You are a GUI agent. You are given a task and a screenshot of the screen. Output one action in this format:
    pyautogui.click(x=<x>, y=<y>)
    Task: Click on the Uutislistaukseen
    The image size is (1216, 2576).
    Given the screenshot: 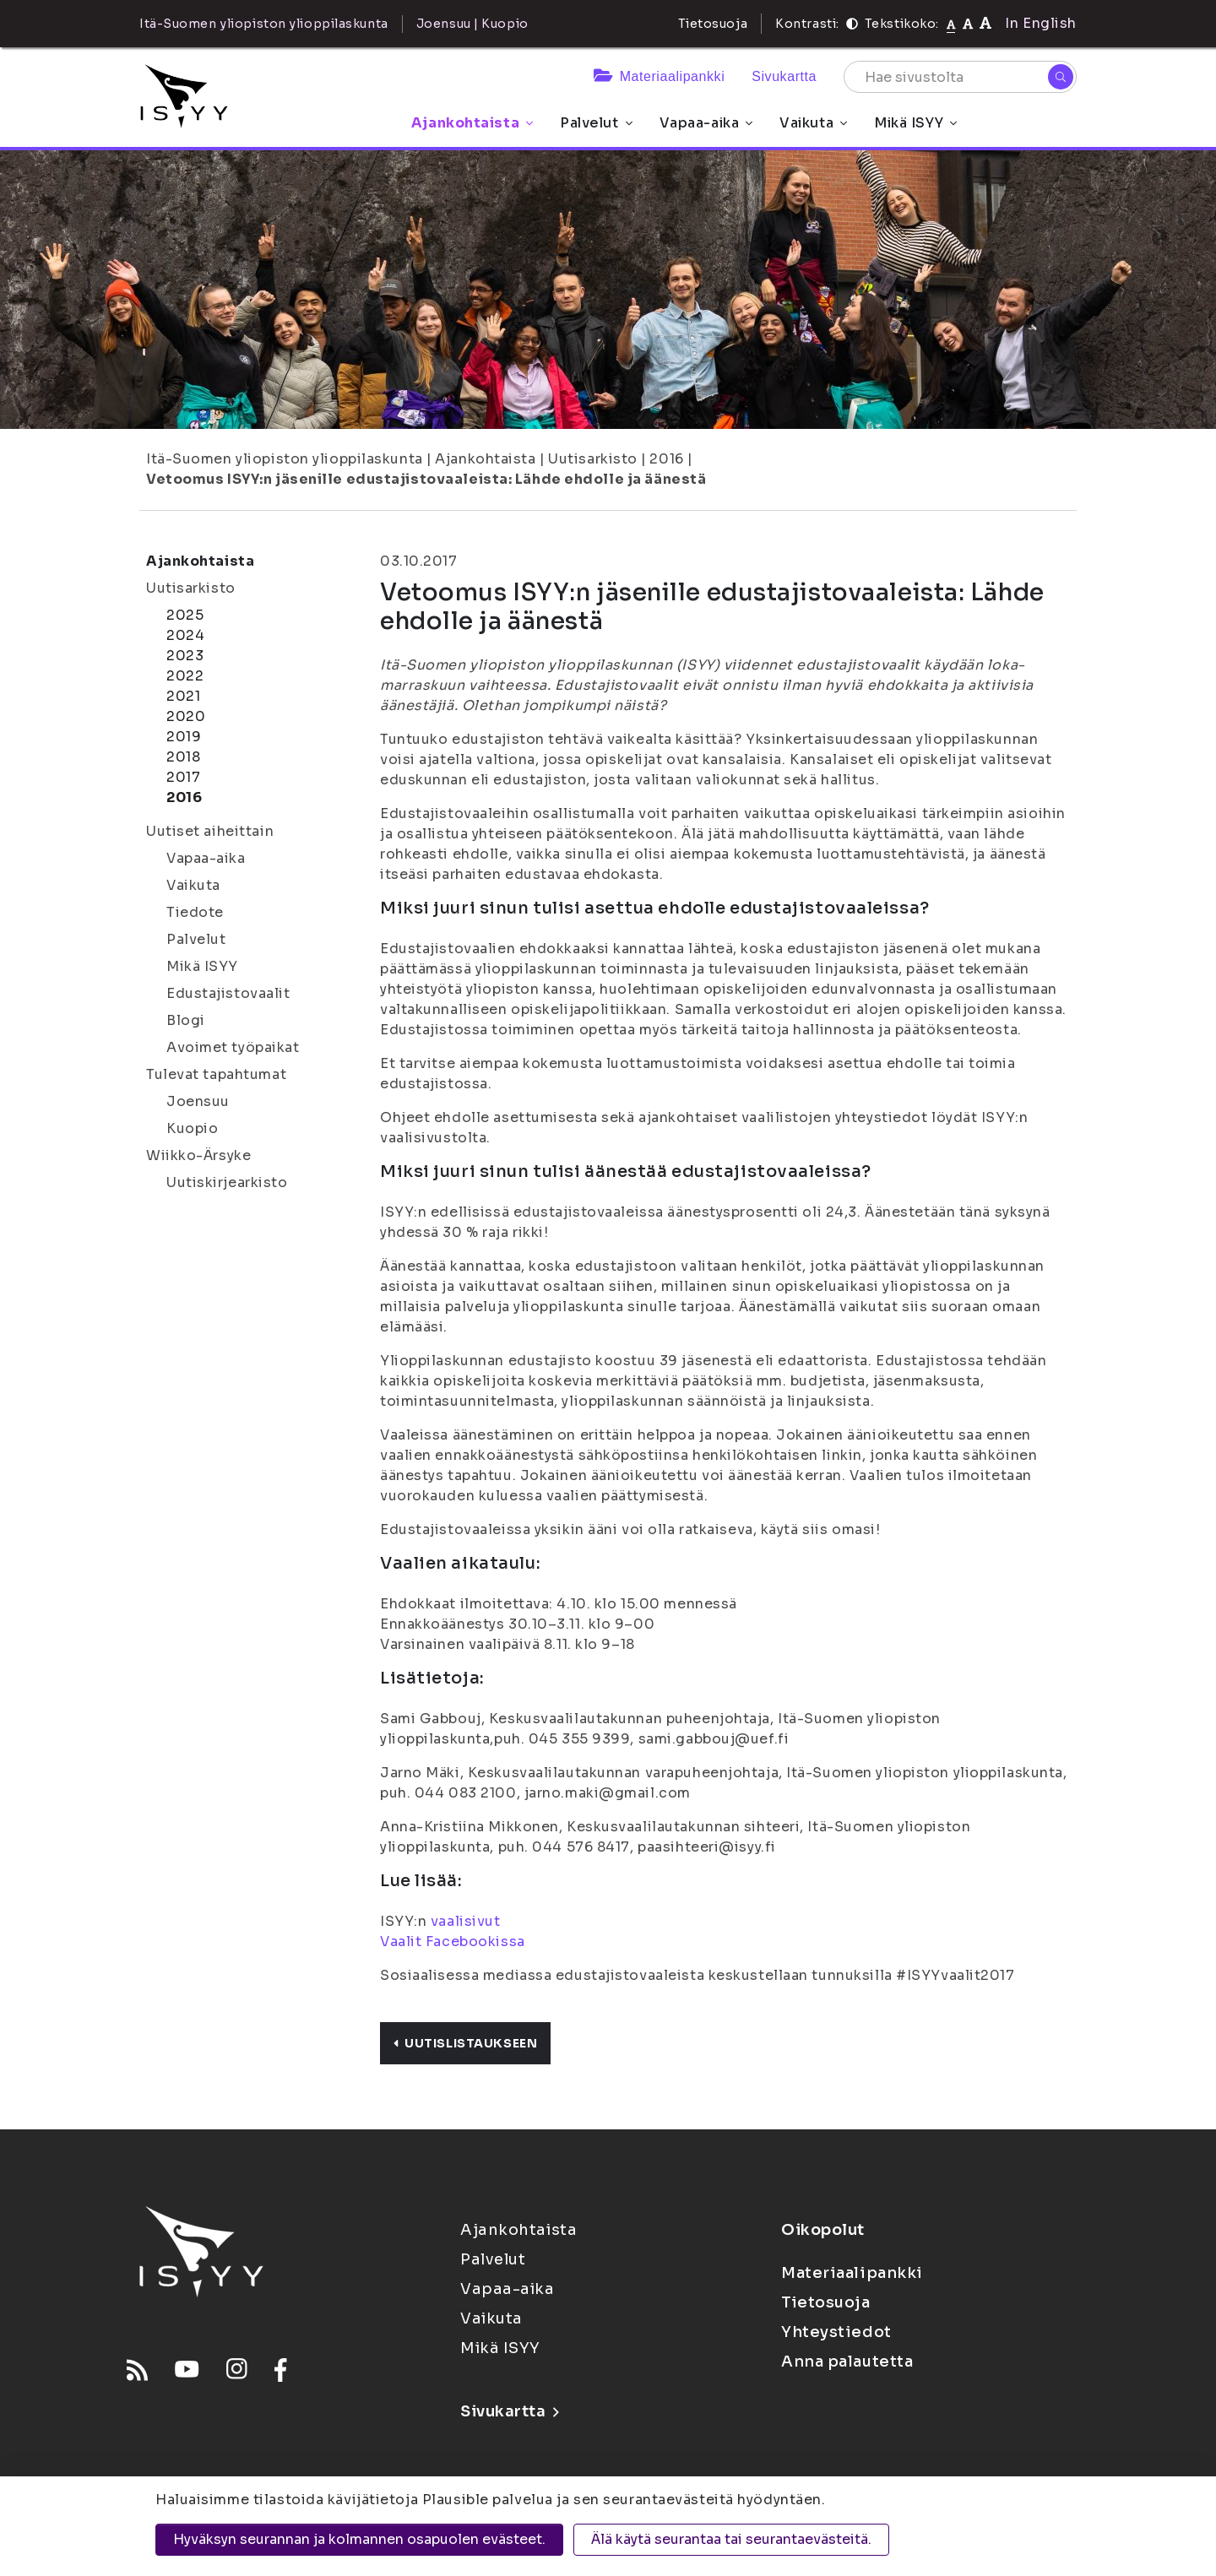 What is the action you would take?
    pyautogui.click(x=465, y=2043)
    